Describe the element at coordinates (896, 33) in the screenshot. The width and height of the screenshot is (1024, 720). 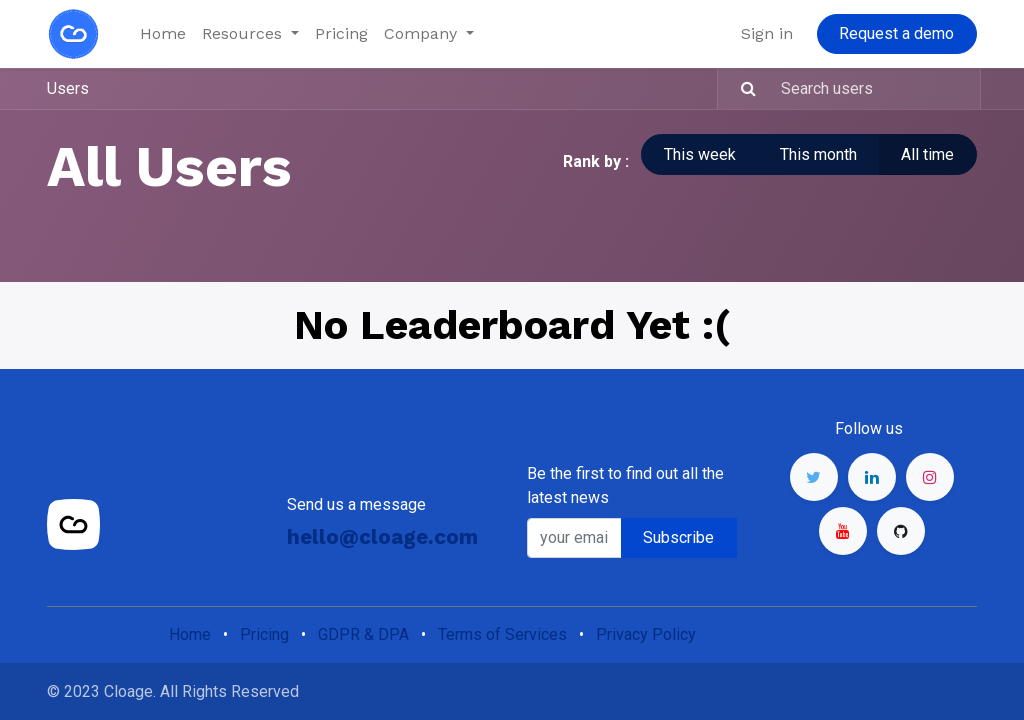
I see `Request a demo` at that location.